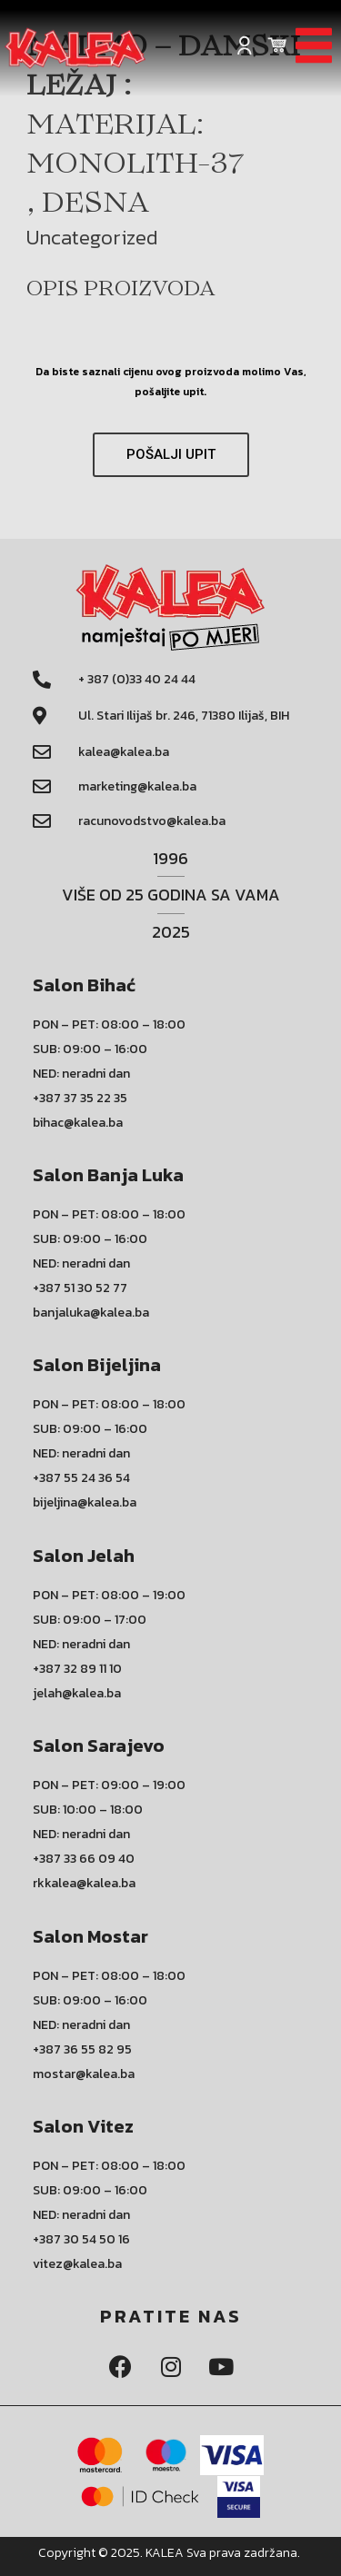  What do you see at coordinates (92, 237) in the screenshot?
I see `Uncategorized` at bounding box center [92, 237].